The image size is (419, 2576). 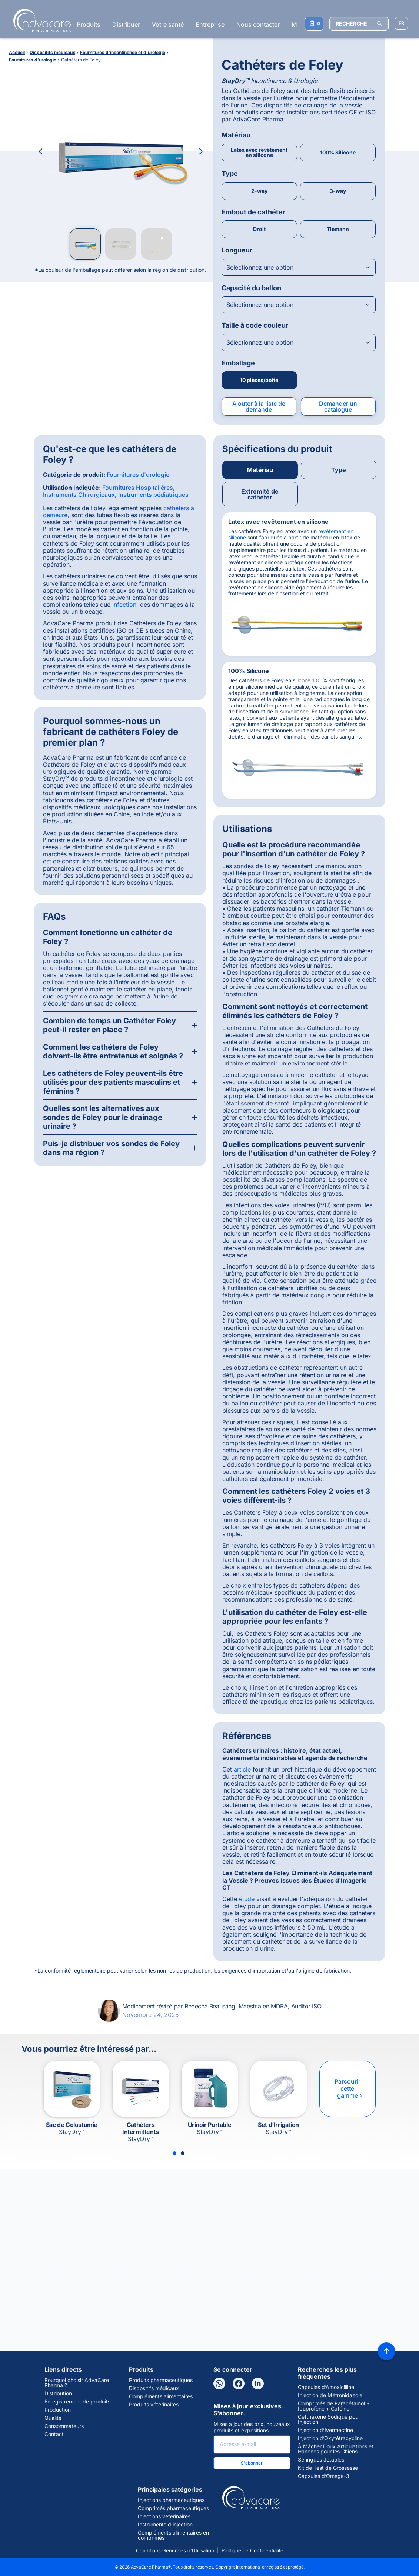 I want to click on Kit de Test de Grossesse, so click(x=328, y=2467).